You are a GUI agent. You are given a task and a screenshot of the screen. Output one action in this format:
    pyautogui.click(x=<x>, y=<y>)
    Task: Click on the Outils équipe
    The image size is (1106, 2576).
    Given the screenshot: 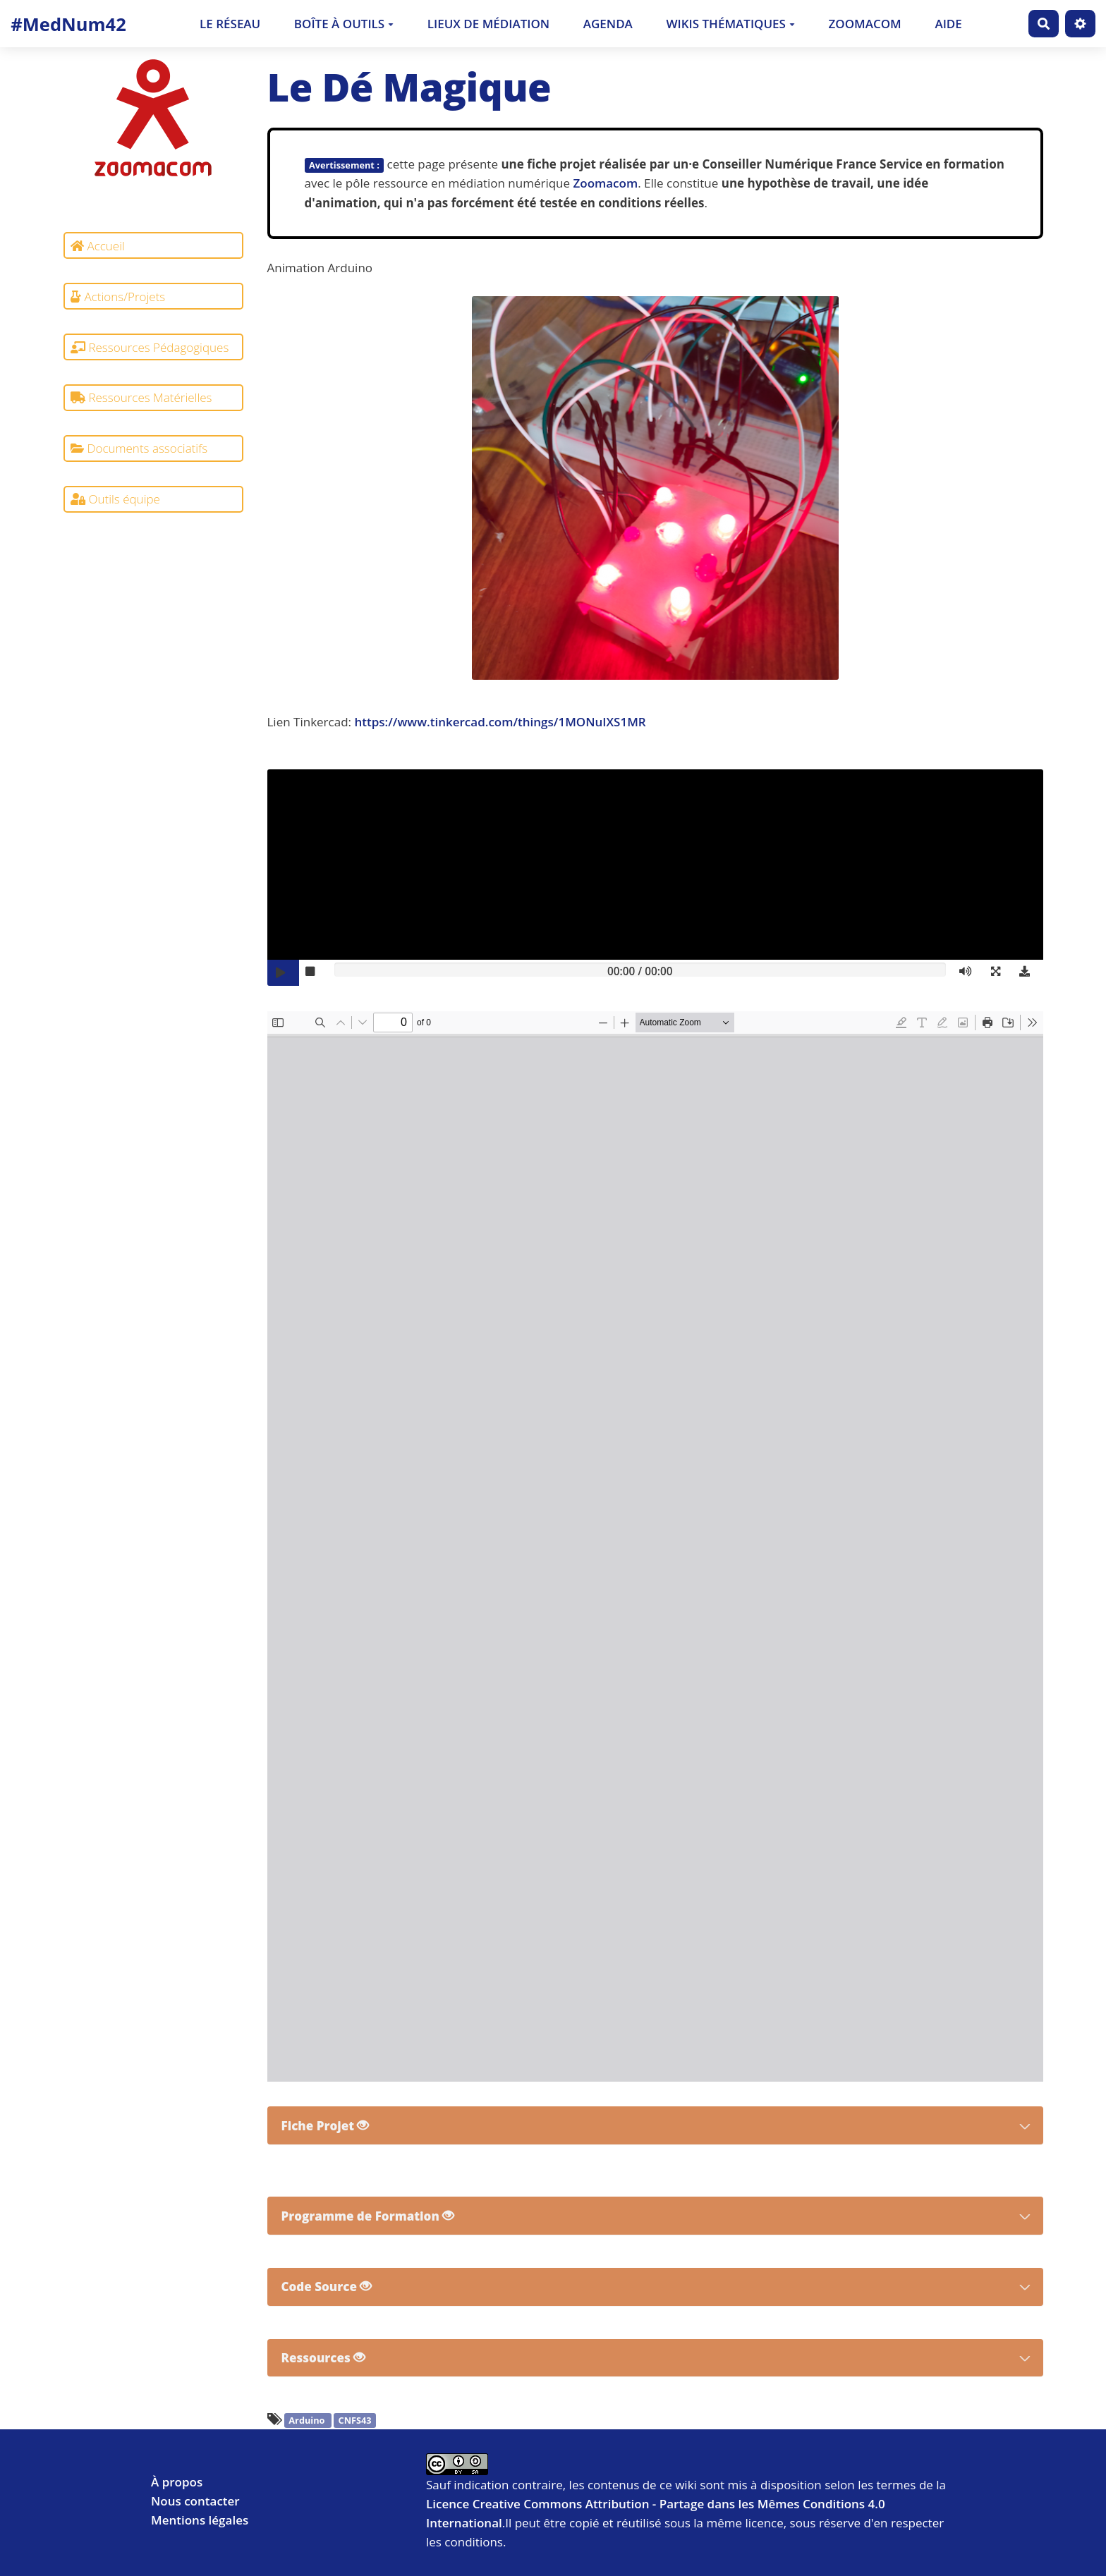 What is the action you would take?
    pyautogui.click(x=115, y=499)
    